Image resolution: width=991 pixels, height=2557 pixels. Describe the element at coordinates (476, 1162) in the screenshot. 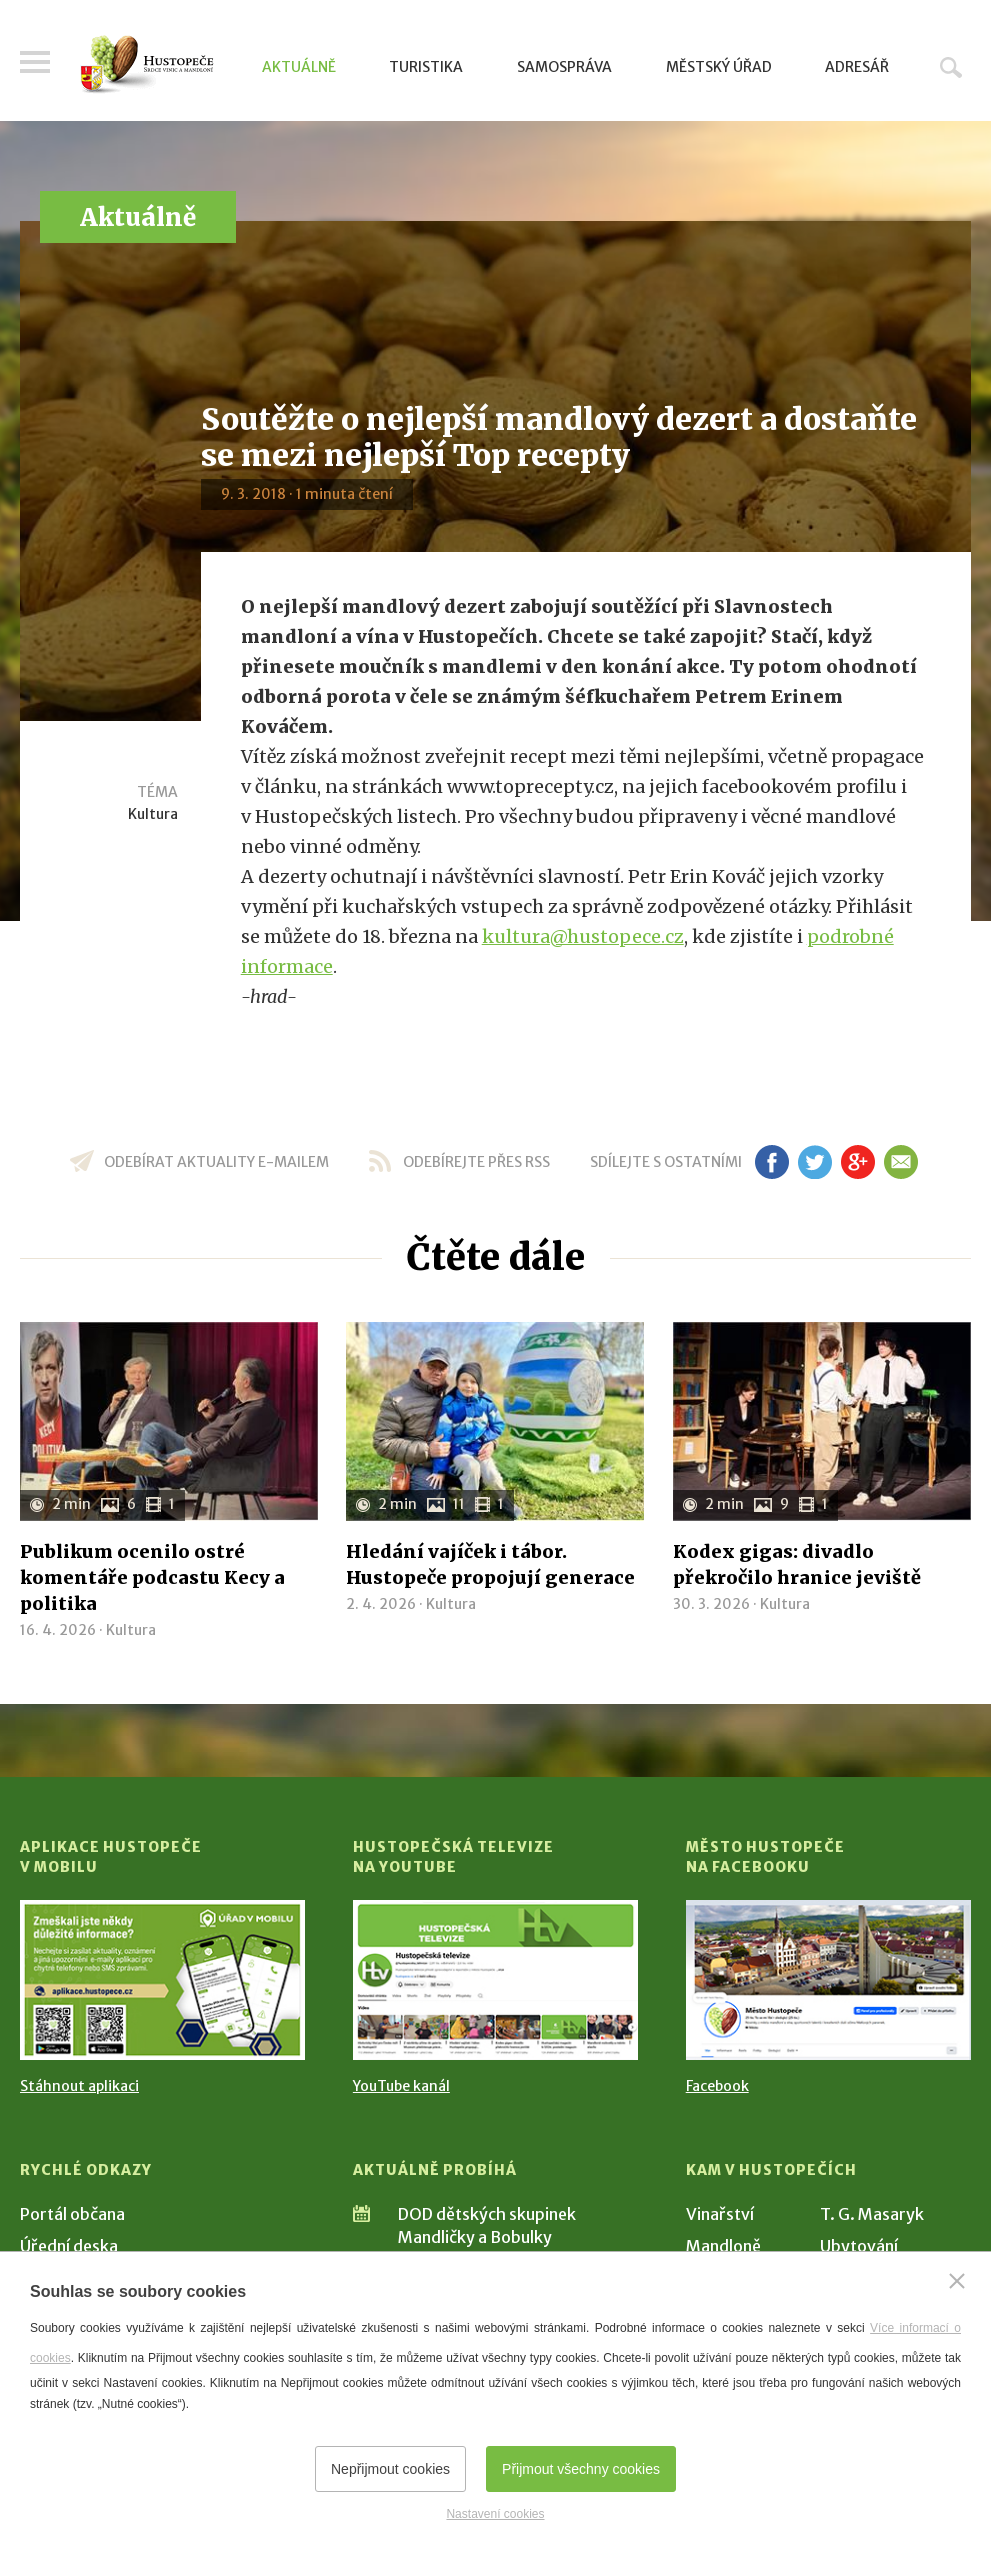

I see `odebírejte přes RSS` at that location.